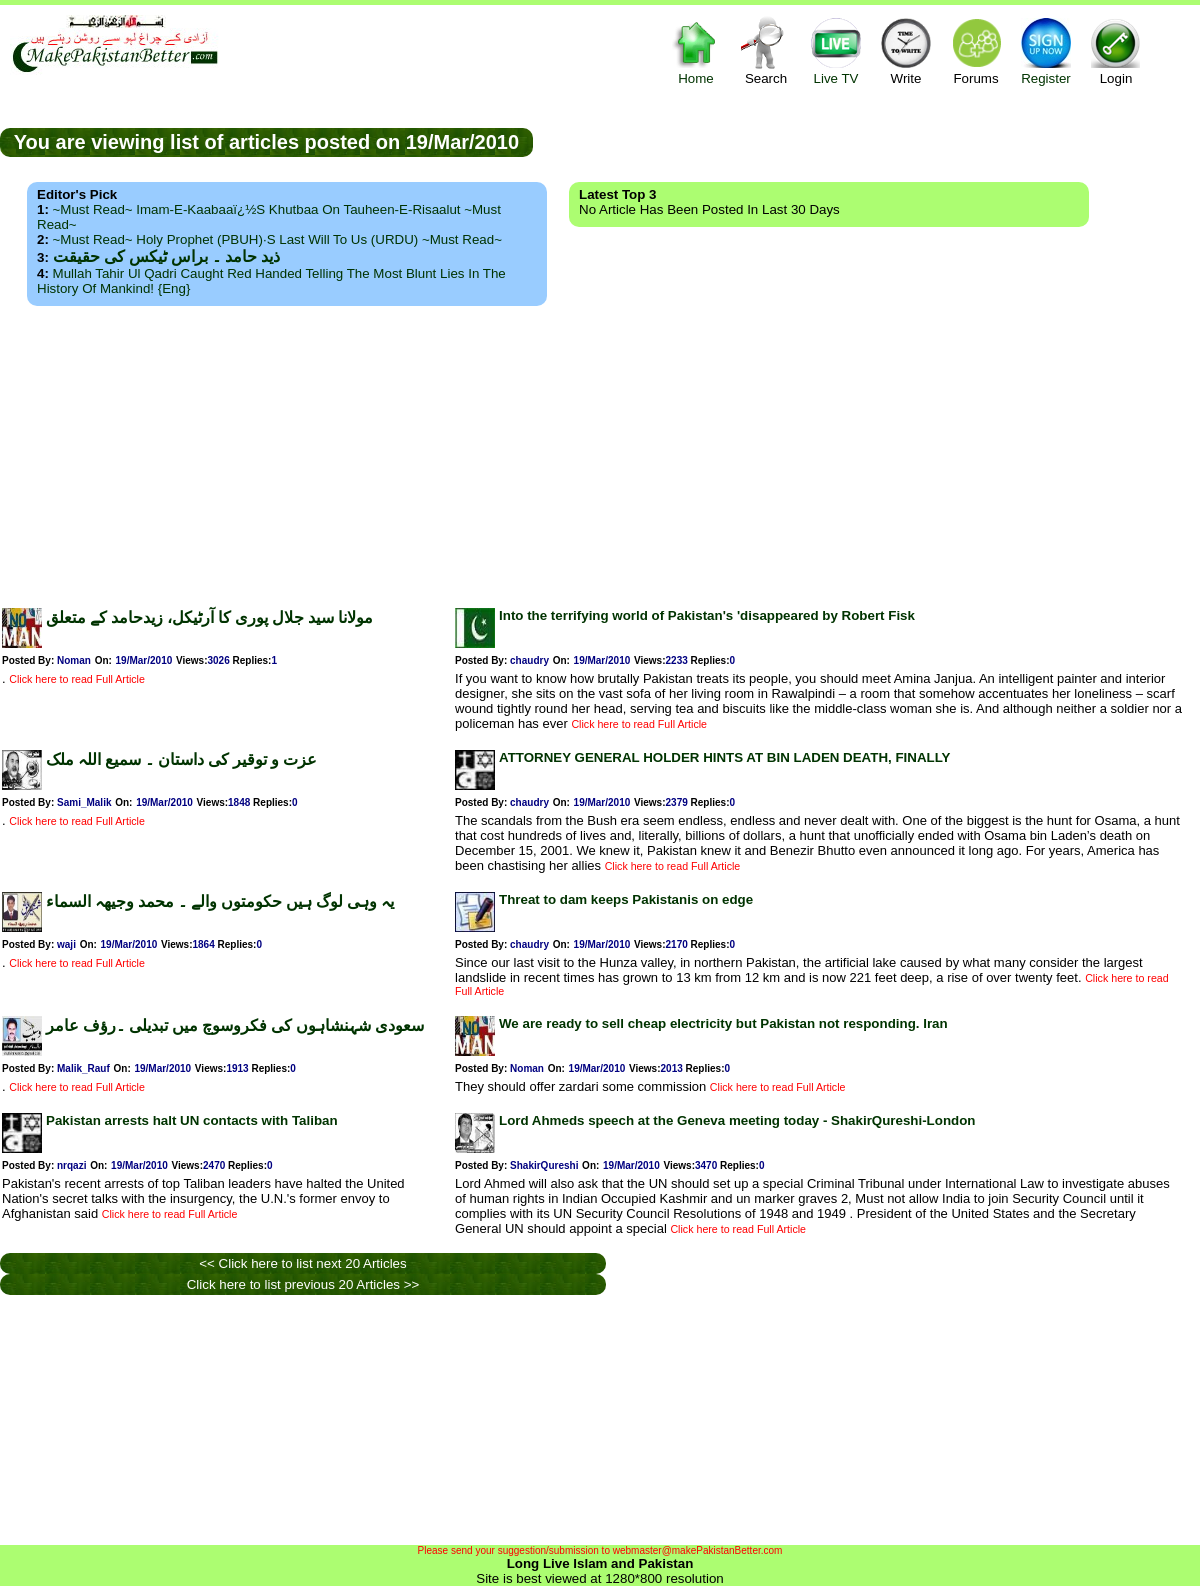 This screenshot has width=1200, height=1586. What do you see at coordinates (277, 239) in the screenshot?
I see `~Must Read~ Holy Prophet (PBUH)·s Last Will to us (URDU) ~Must Read~` at bounding box center [277, 239].